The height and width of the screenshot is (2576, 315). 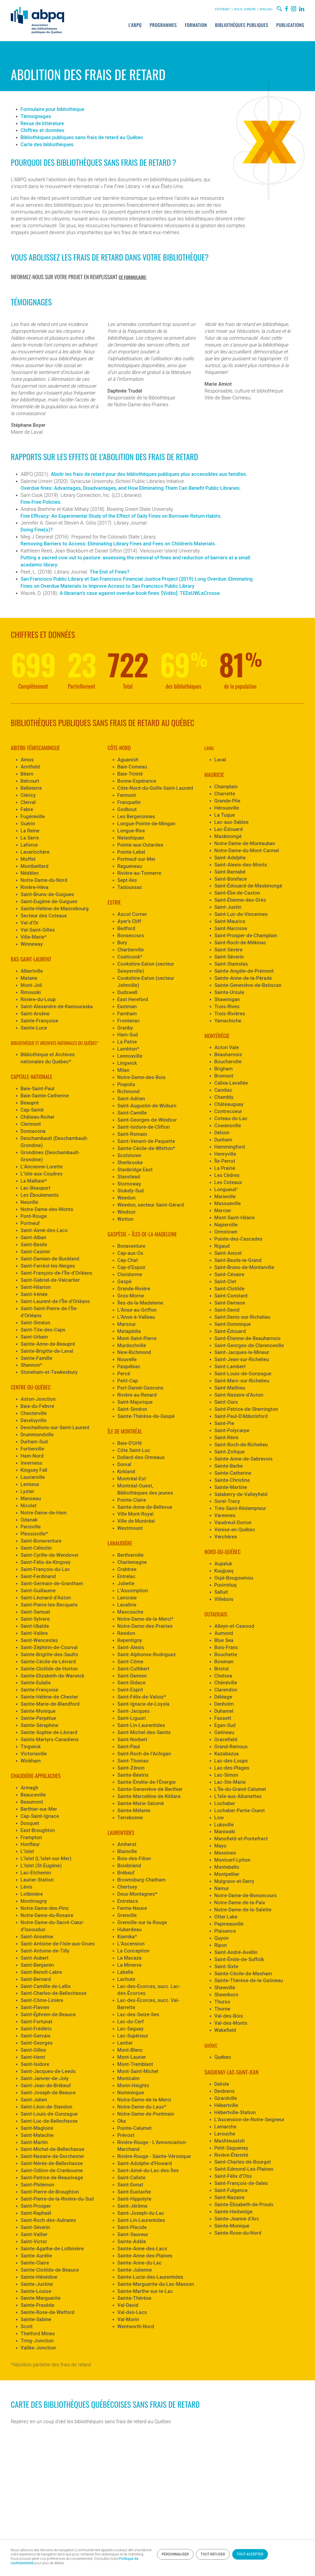 I want to click on Saint-Adolphe-d’Howard, so click(x=143, y=2109).